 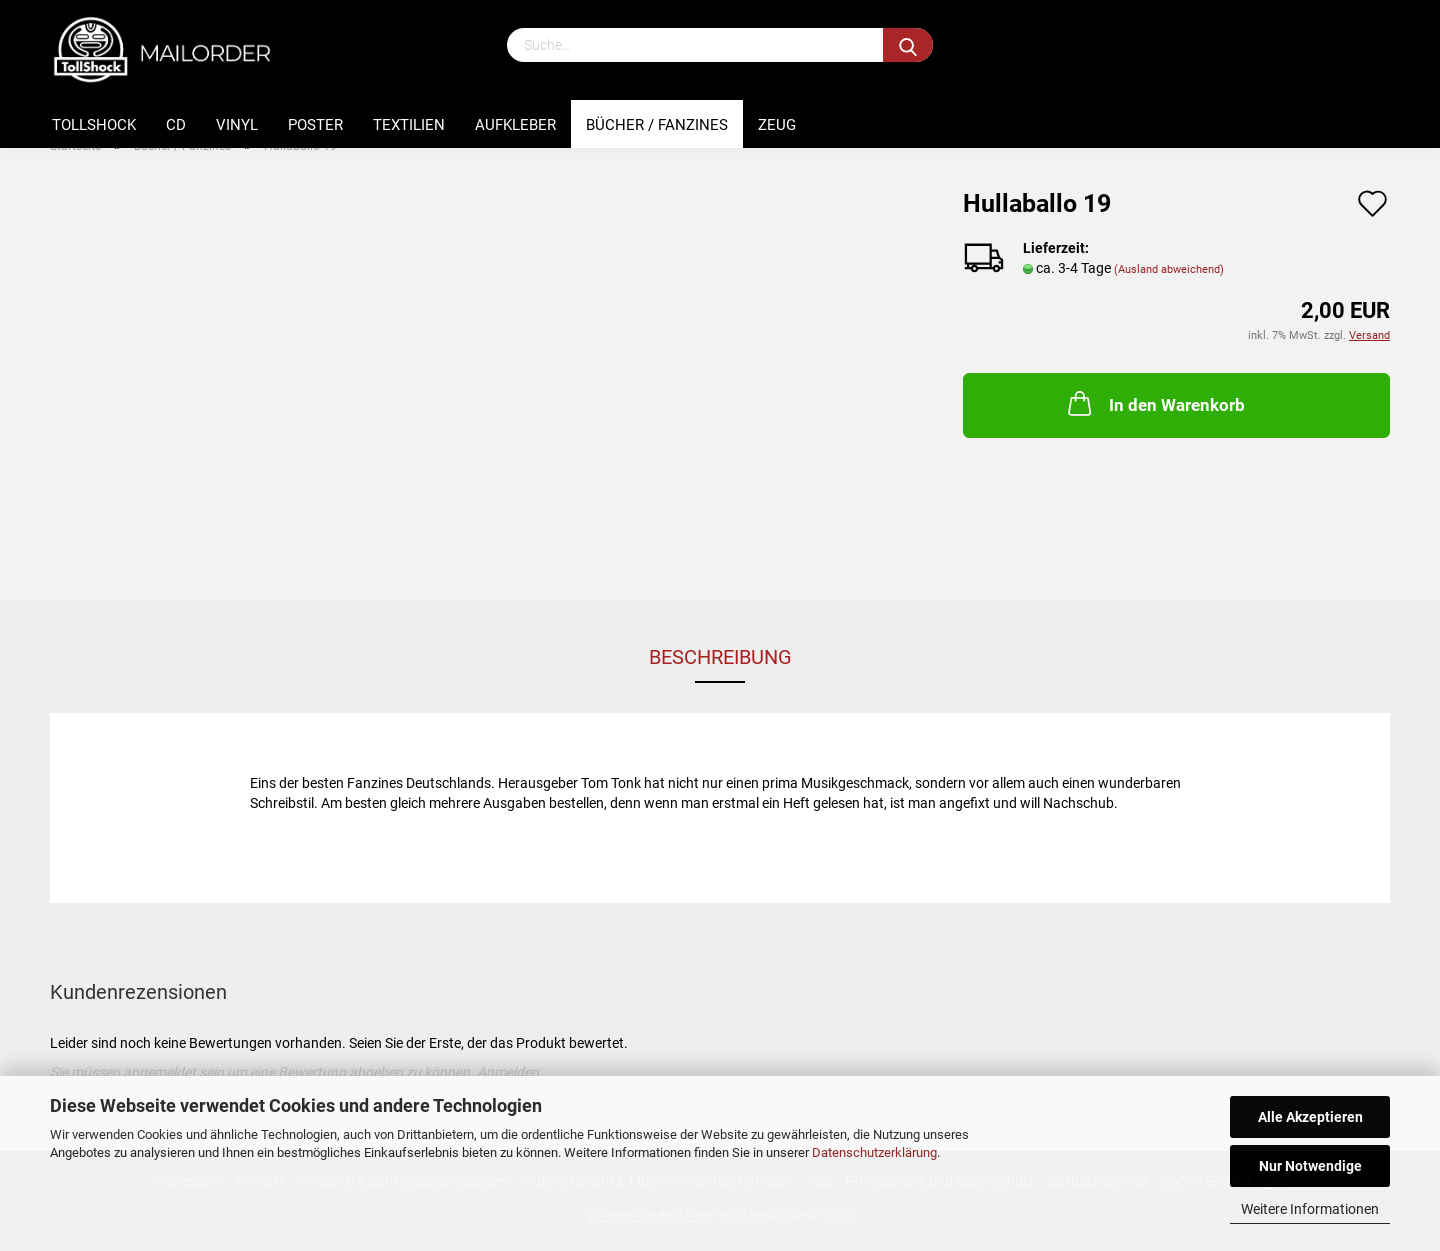 I want to click on Tollshock, so click(x=94, y=125).